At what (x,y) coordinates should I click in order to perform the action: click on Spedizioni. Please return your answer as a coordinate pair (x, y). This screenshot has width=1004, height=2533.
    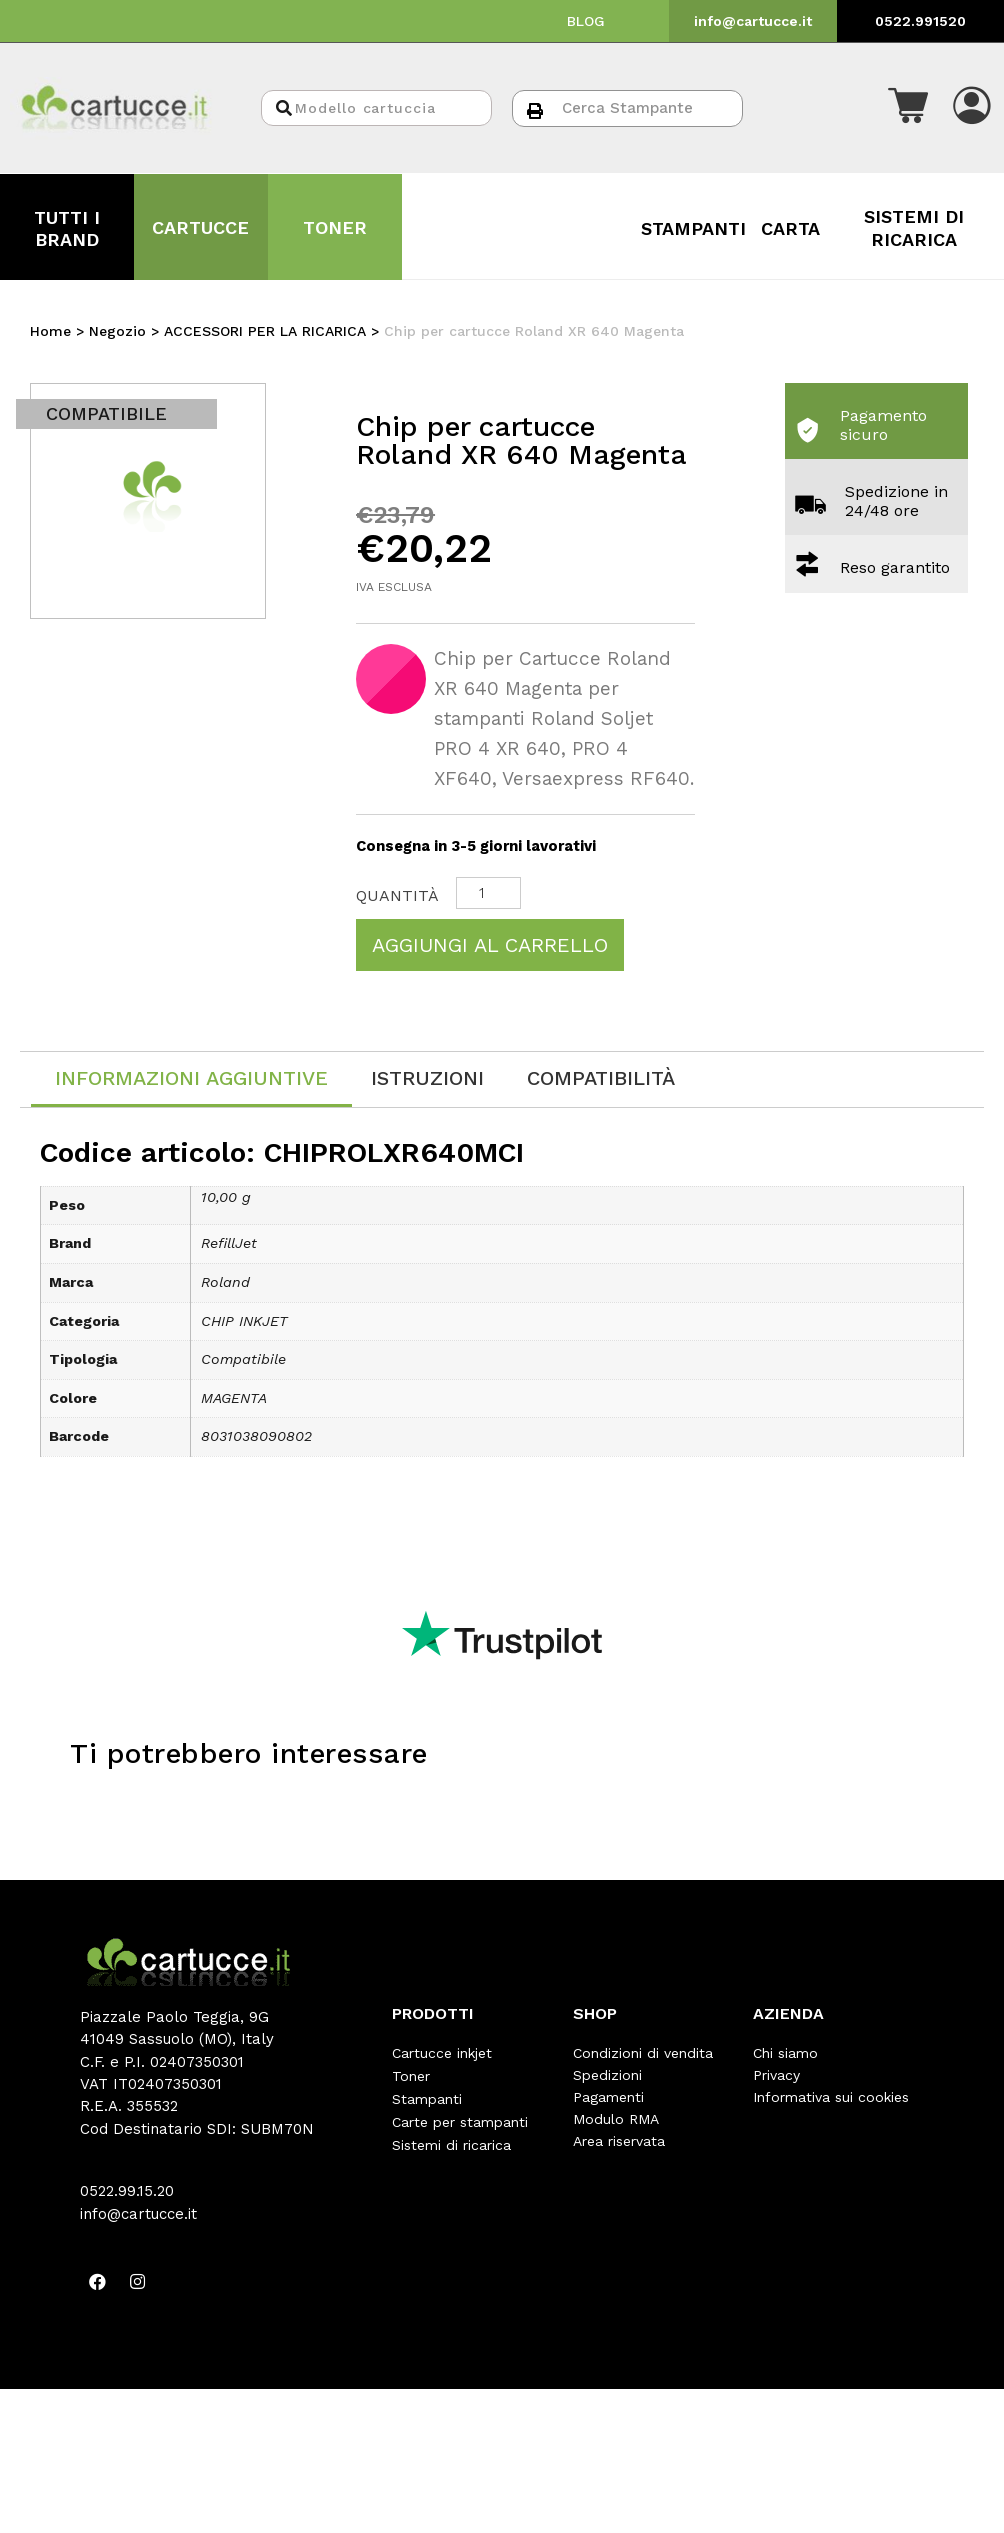
    Looking at the image, I should click on (607, 2075).